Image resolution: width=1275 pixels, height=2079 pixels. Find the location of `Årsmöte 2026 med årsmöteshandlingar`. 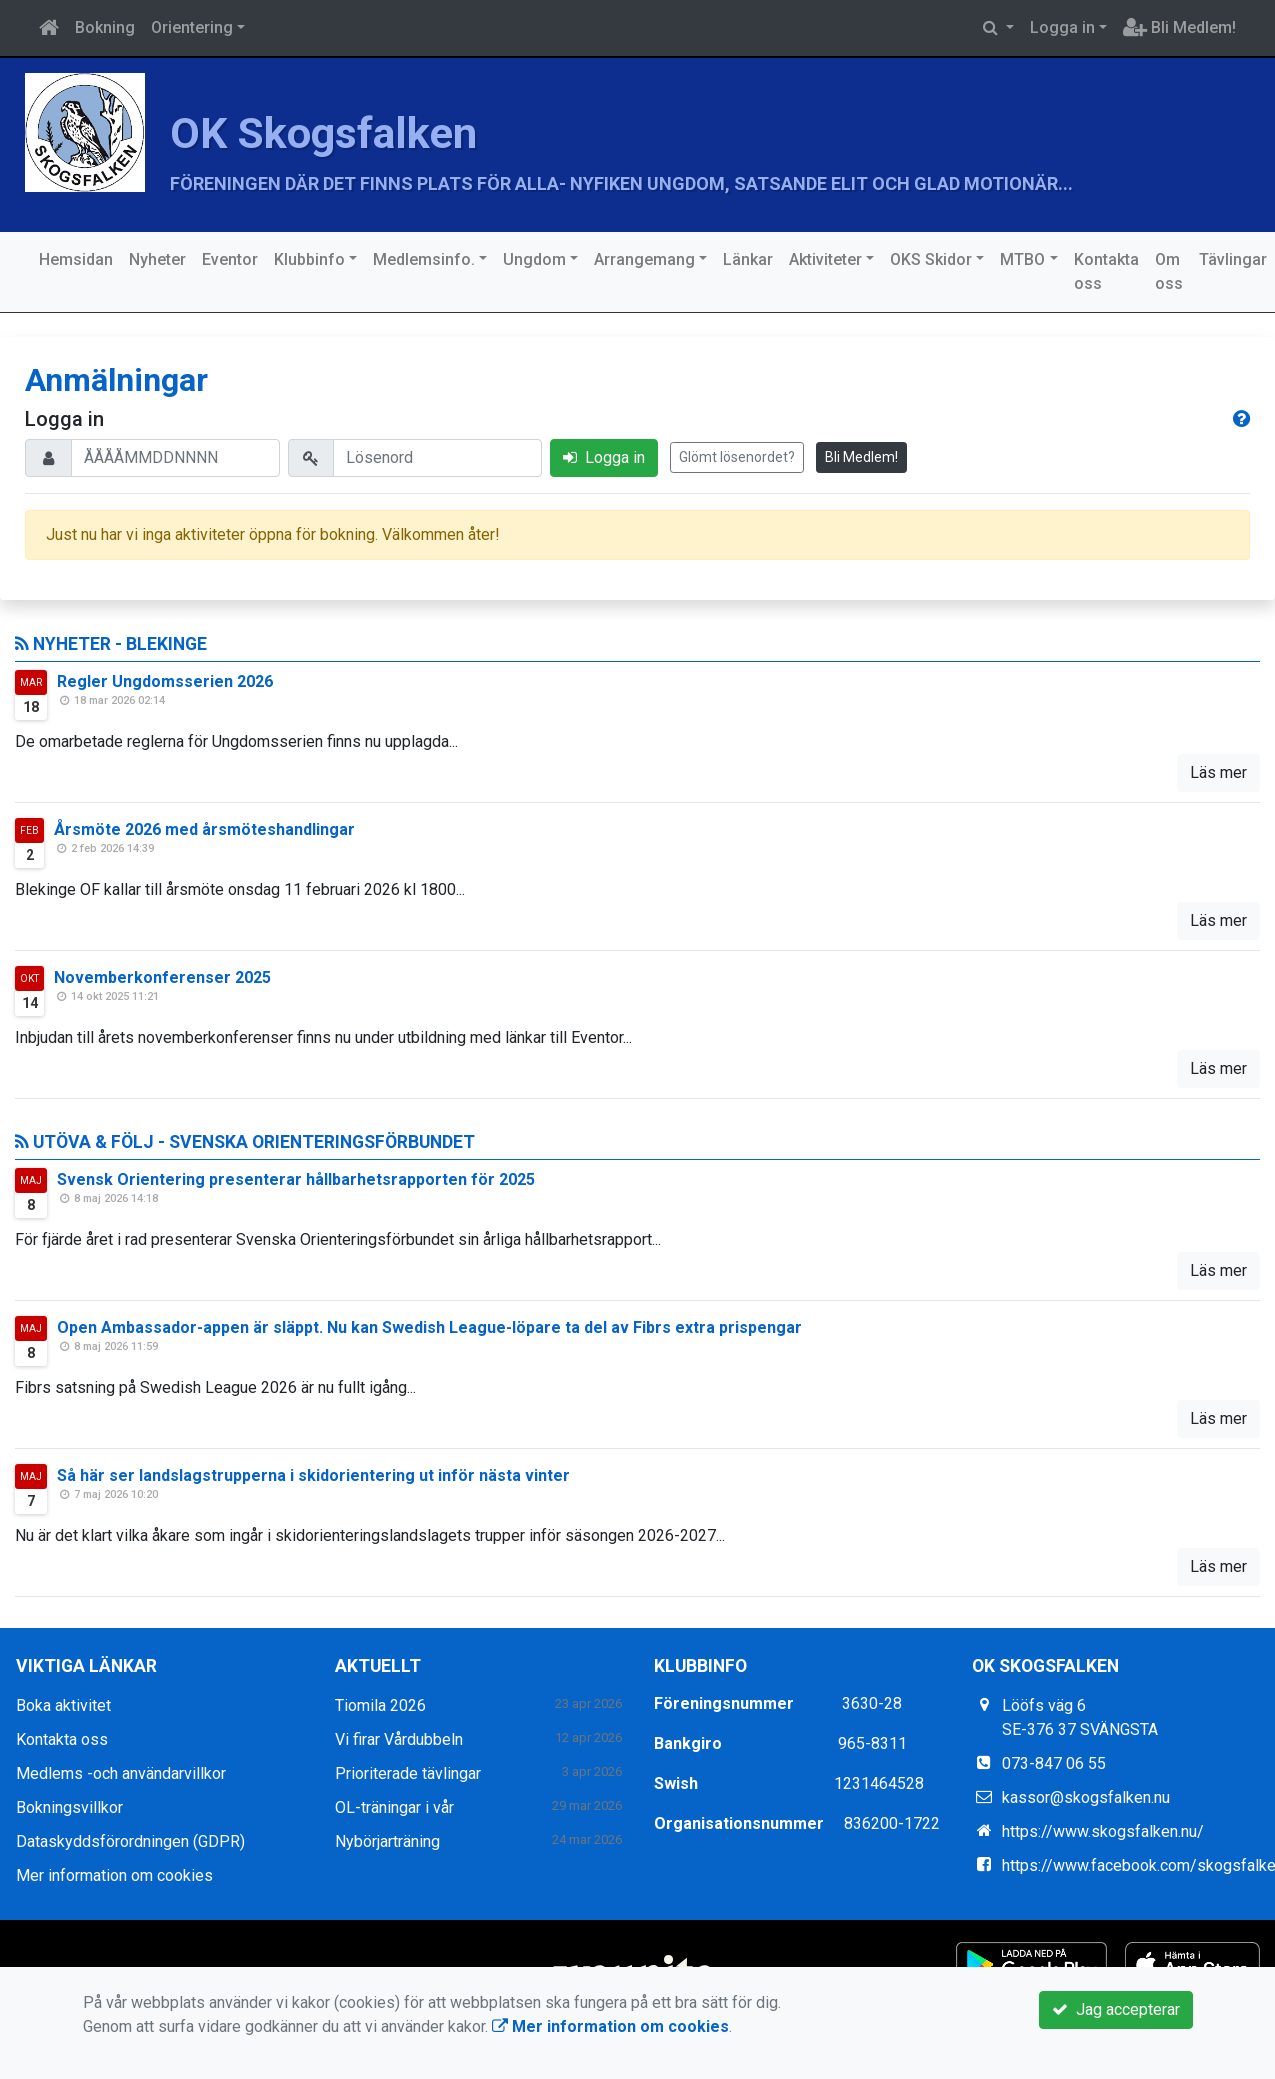

Årsmöte 2026 med årsmöteshandlingar is located at coordinates (204, 829).